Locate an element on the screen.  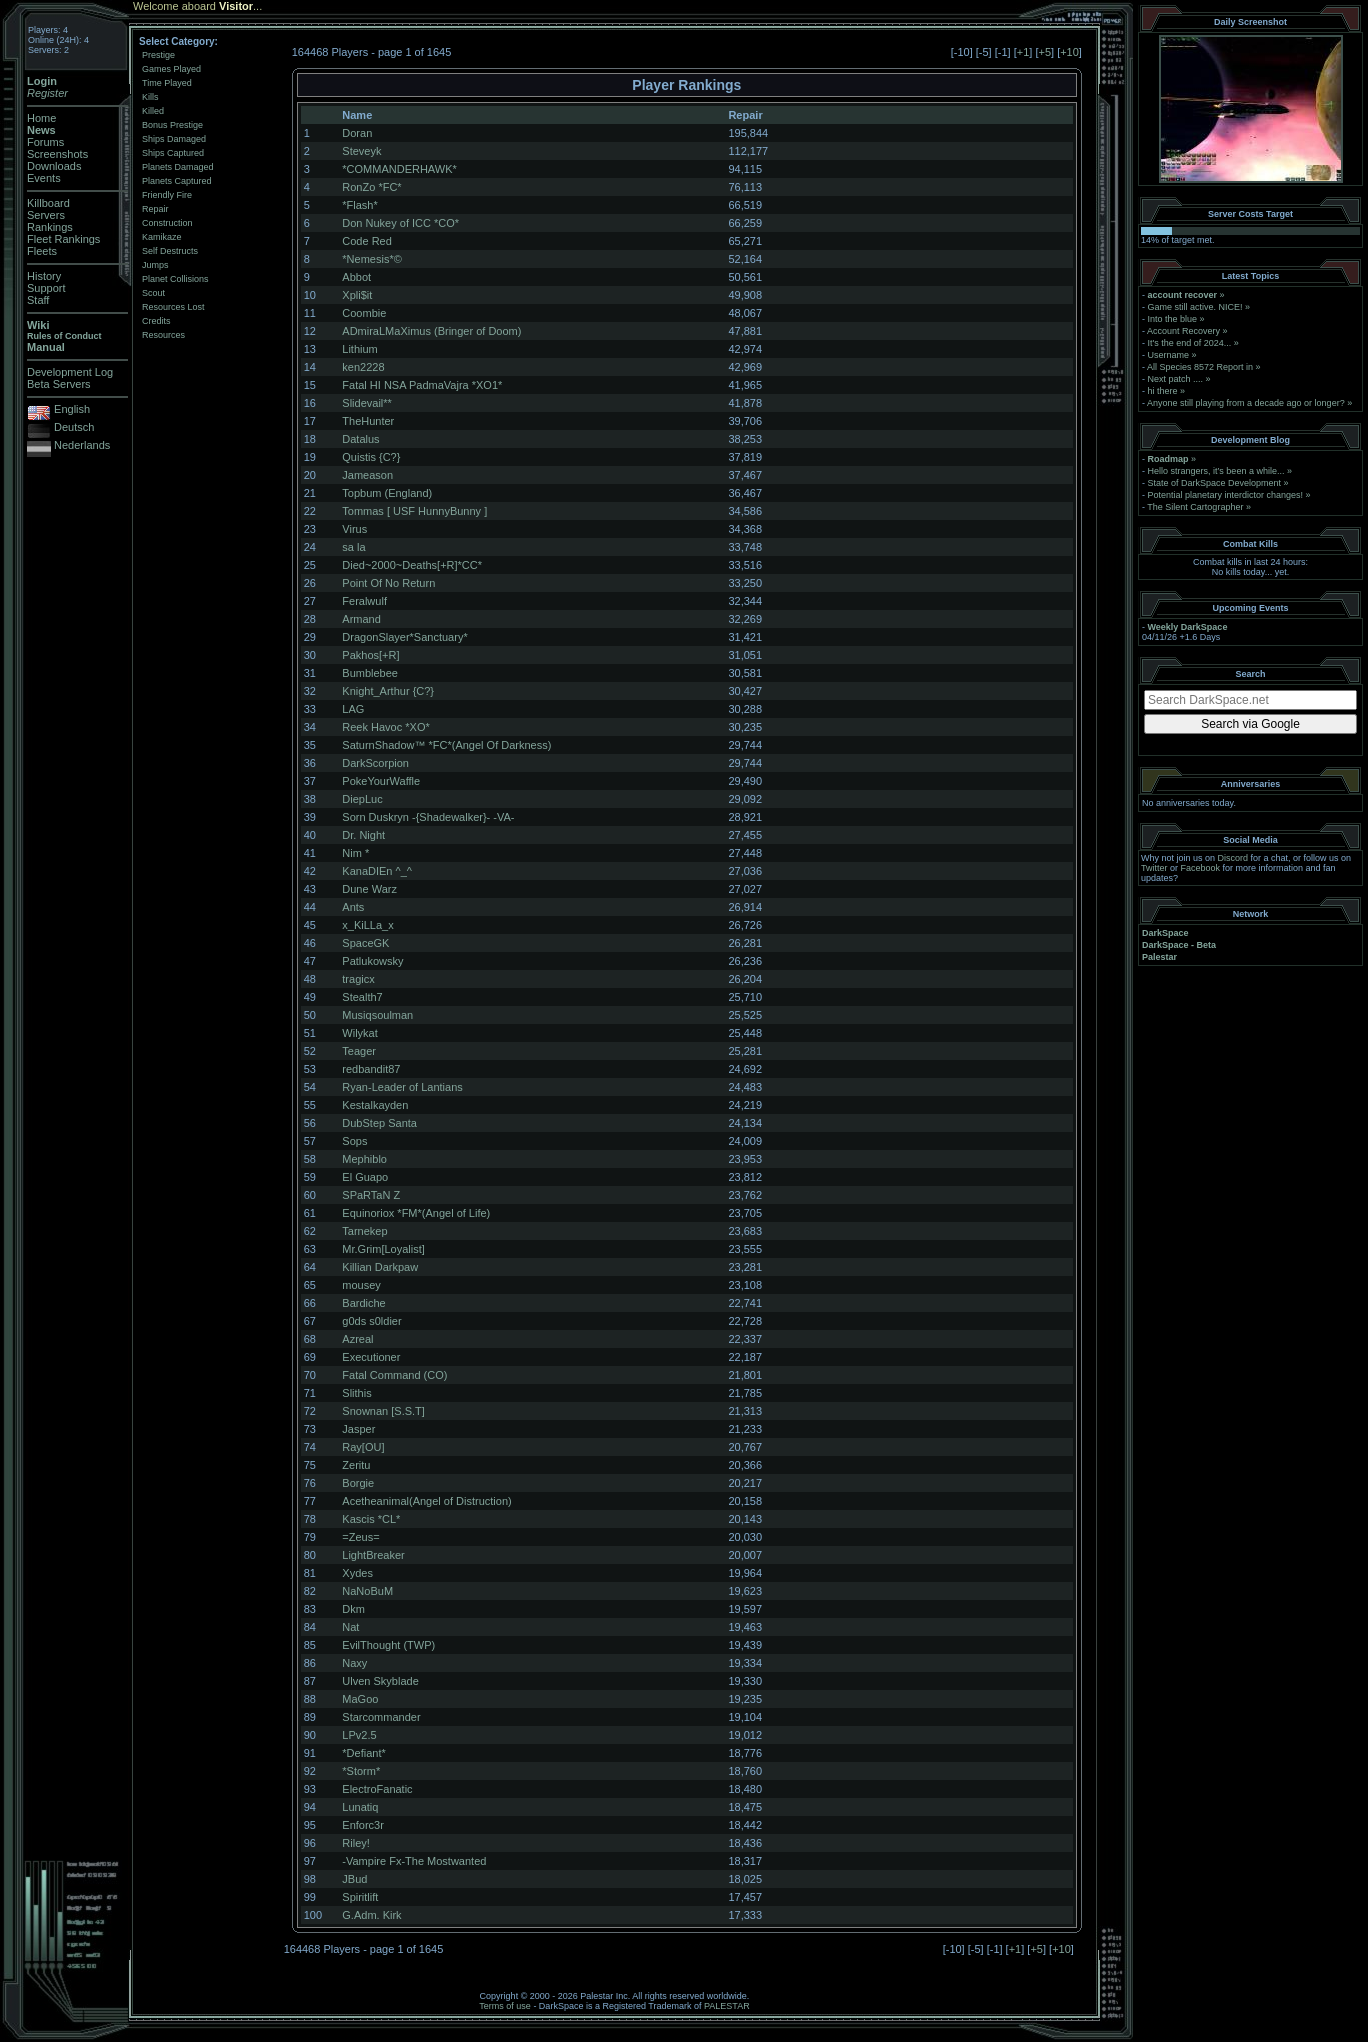
Coombie is located at coordinates (364, 313).